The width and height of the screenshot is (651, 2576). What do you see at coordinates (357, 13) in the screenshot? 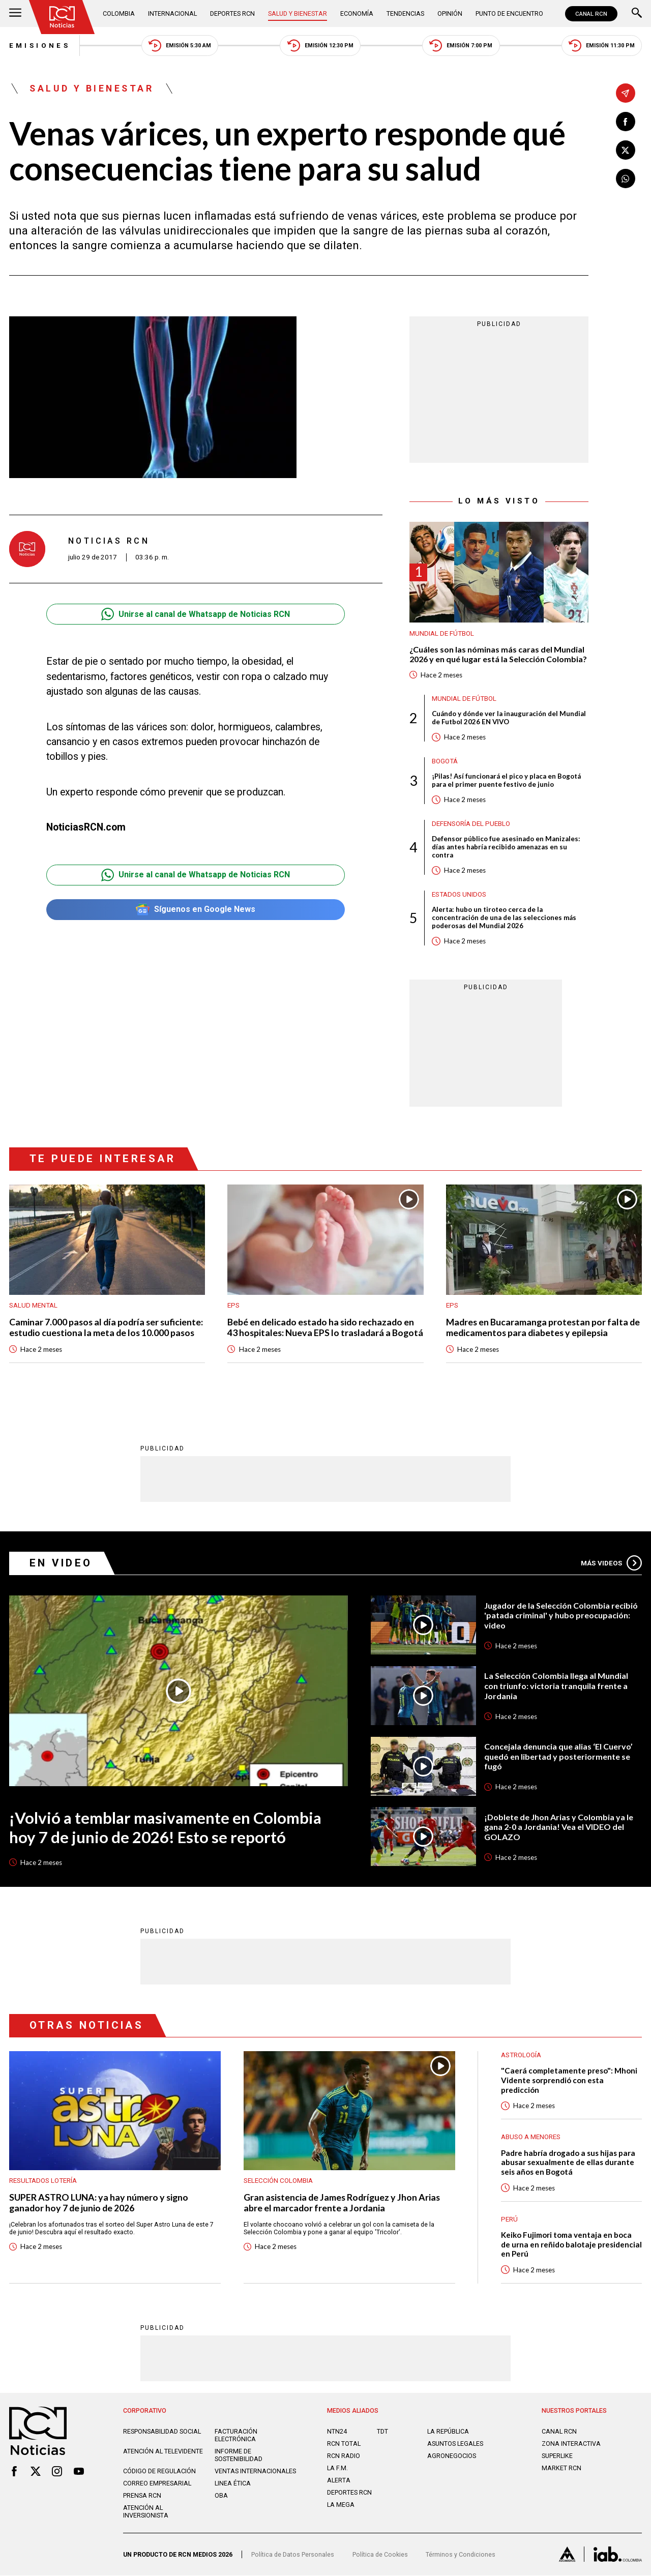
I see `Economía` at bounding box center [357, 13].